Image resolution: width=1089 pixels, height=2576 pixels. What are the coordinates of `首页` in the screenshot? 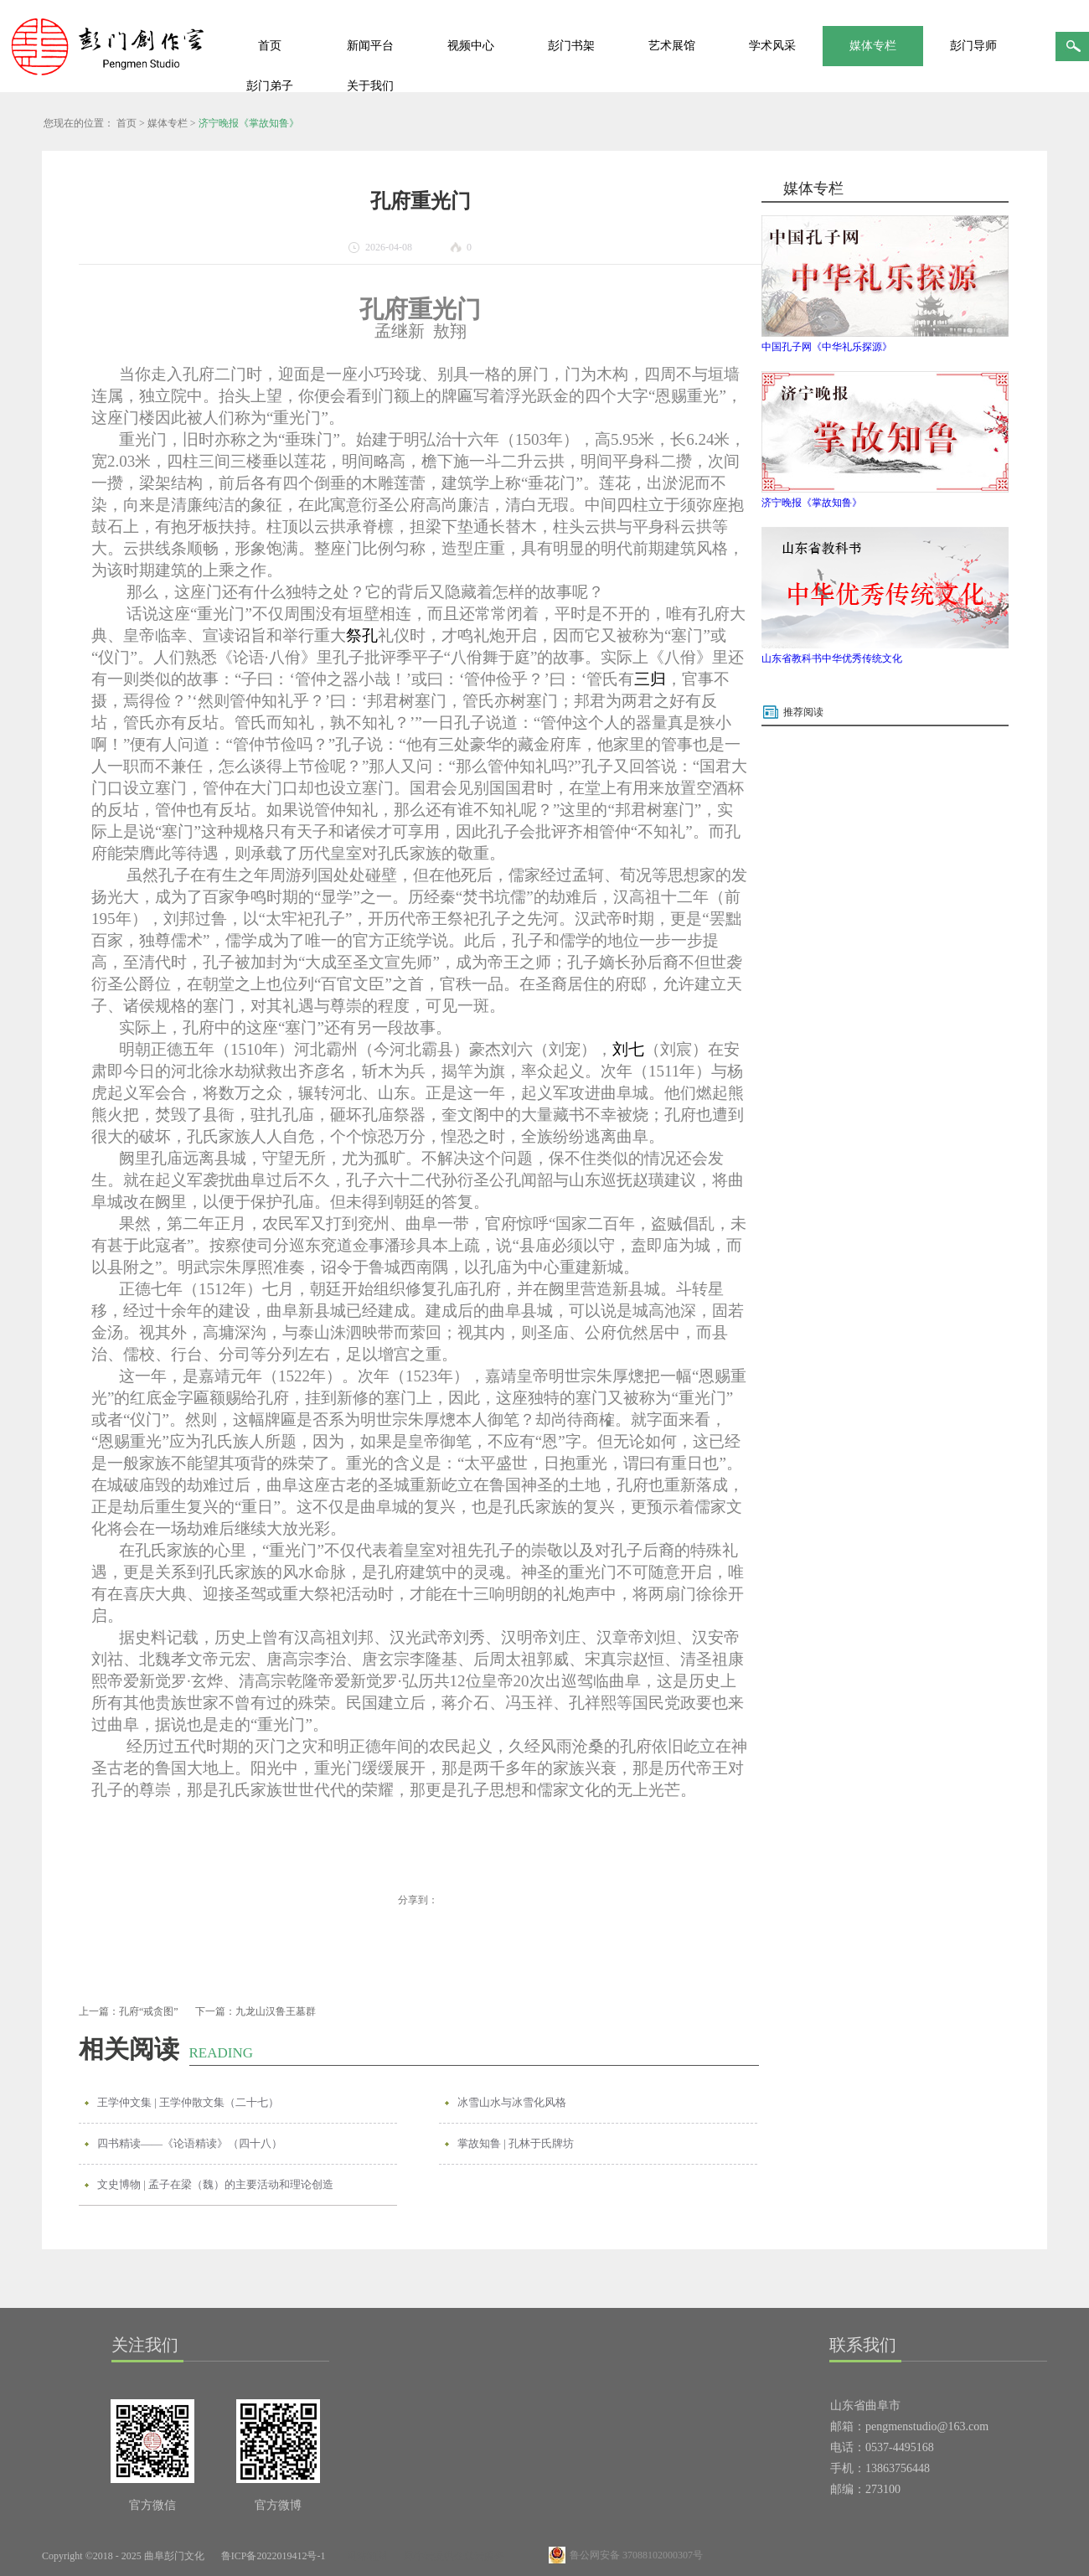 It's located at (269, 45).